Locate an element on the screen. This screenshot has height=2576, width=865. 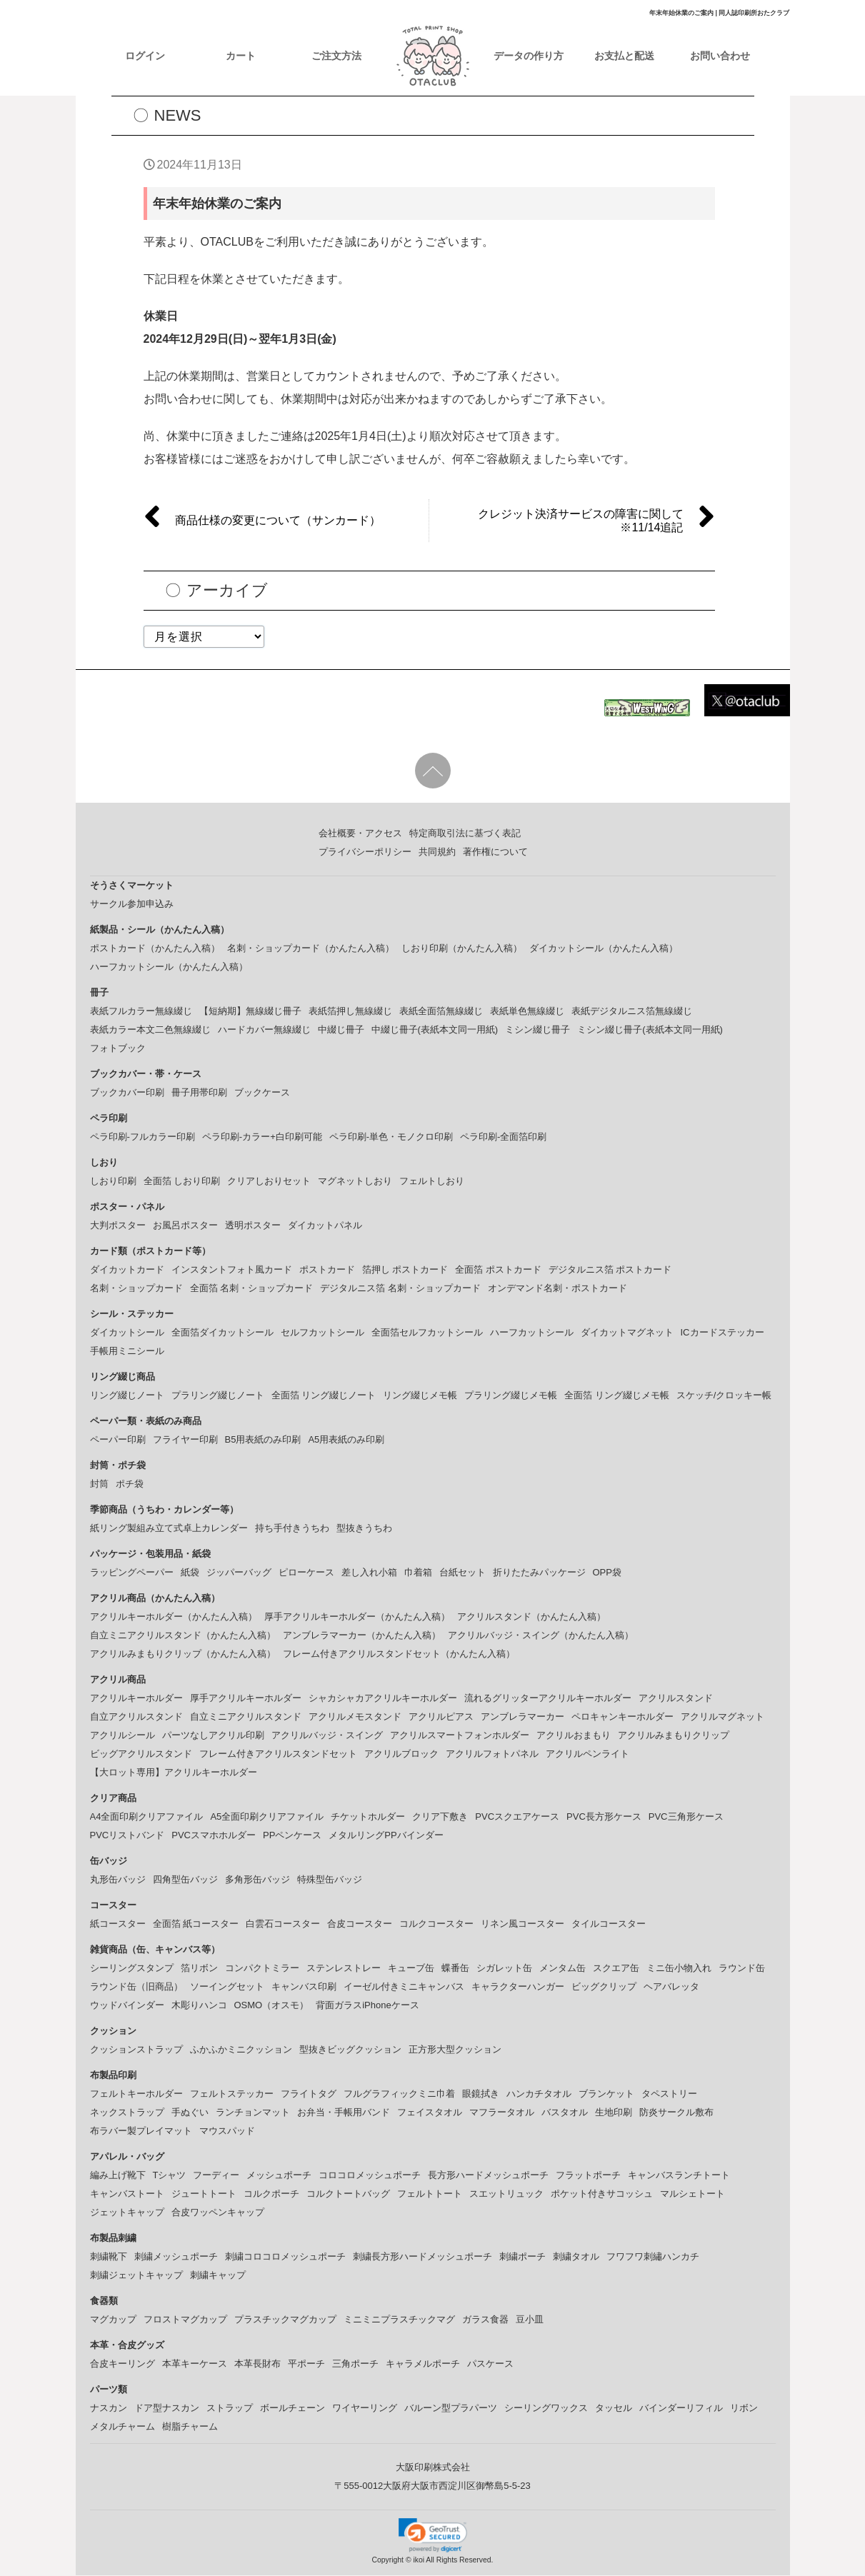
多角形缶バッジ is located at coordinates (257, 1880).